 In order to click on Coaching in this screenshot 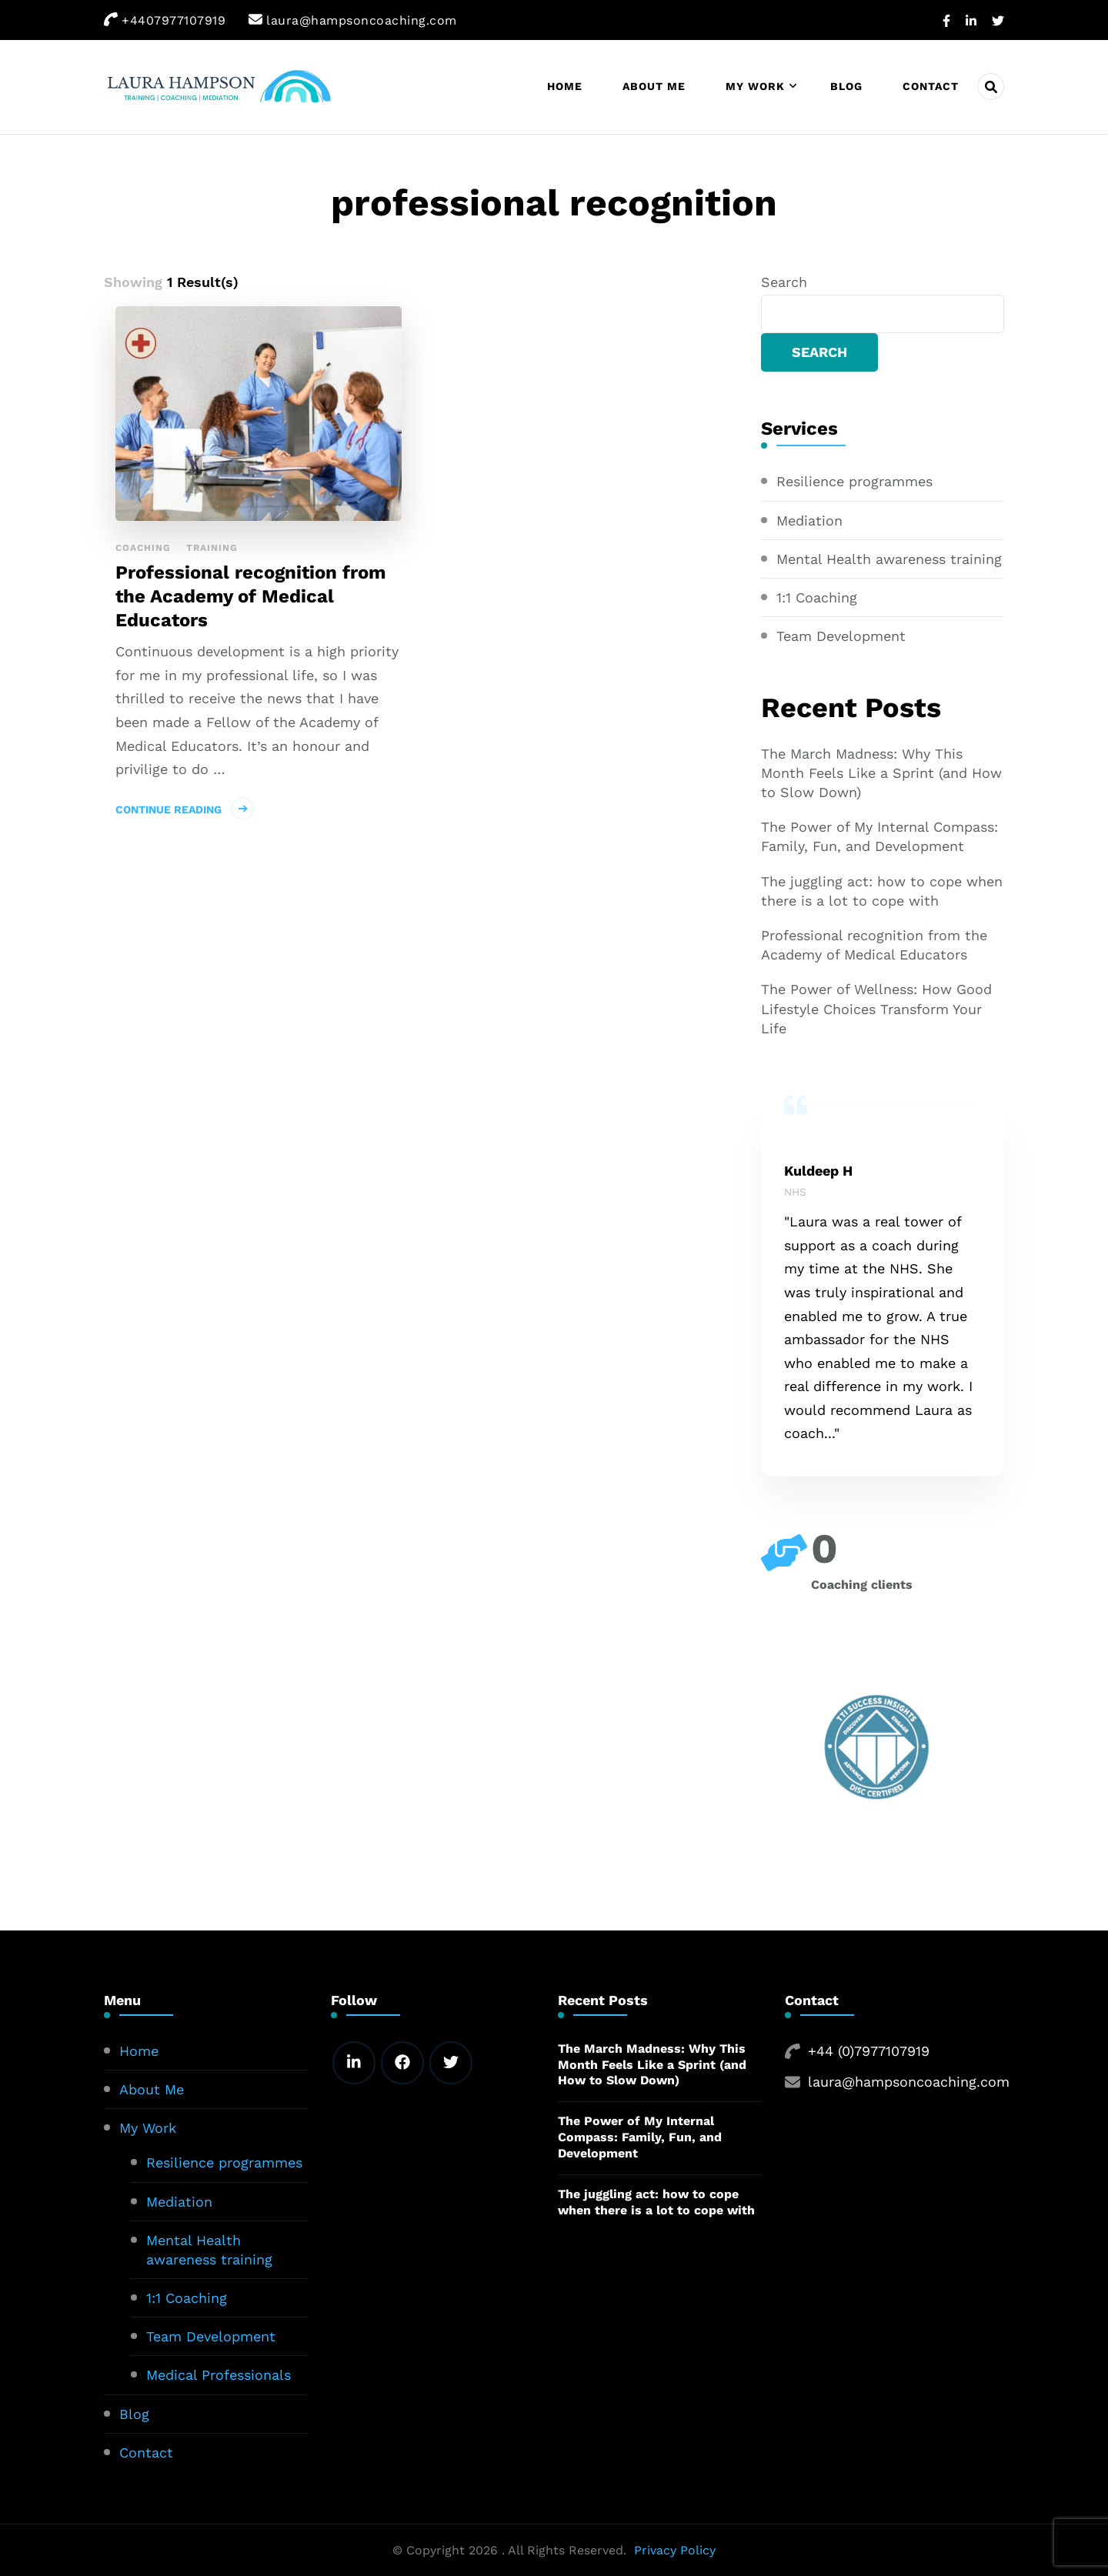, I will do `click(143, 547)`.